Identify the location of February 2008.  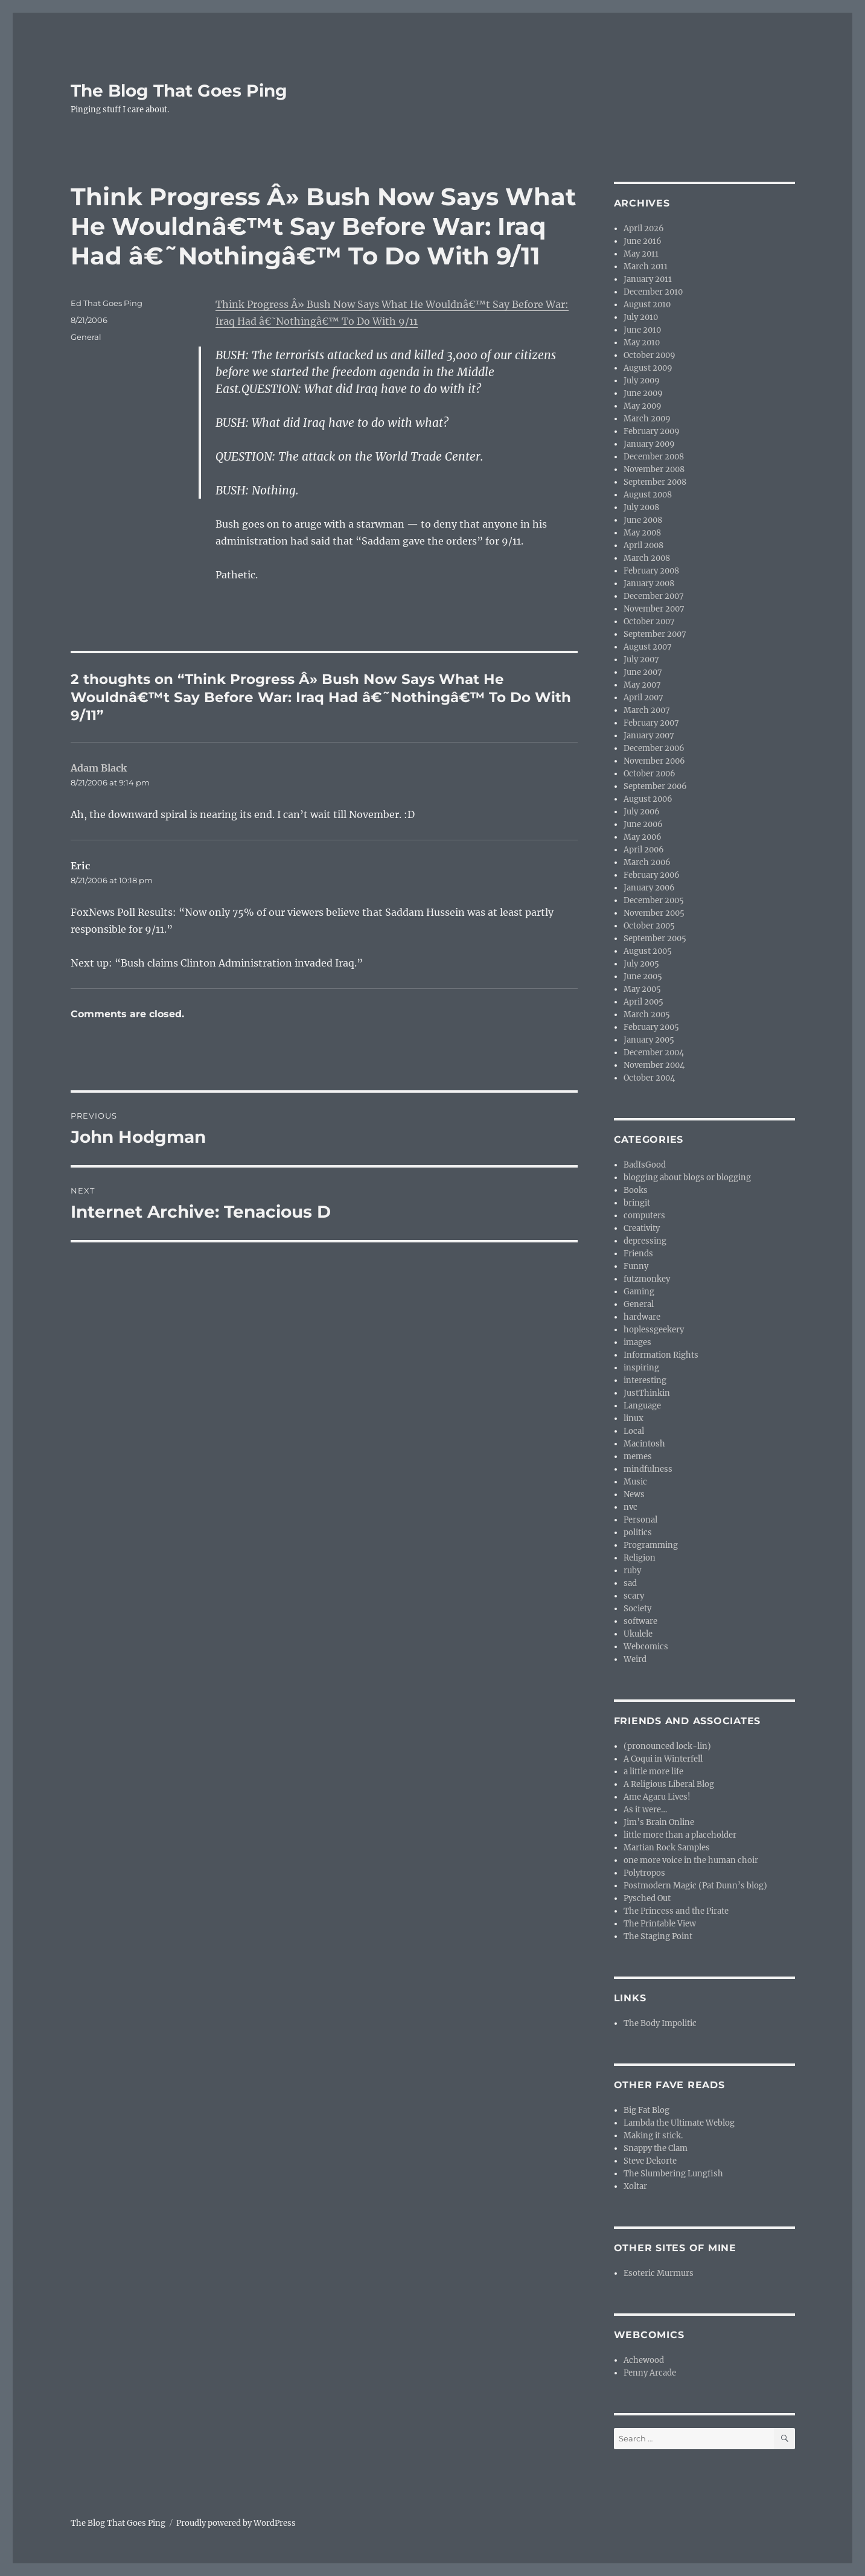
(651, 571).